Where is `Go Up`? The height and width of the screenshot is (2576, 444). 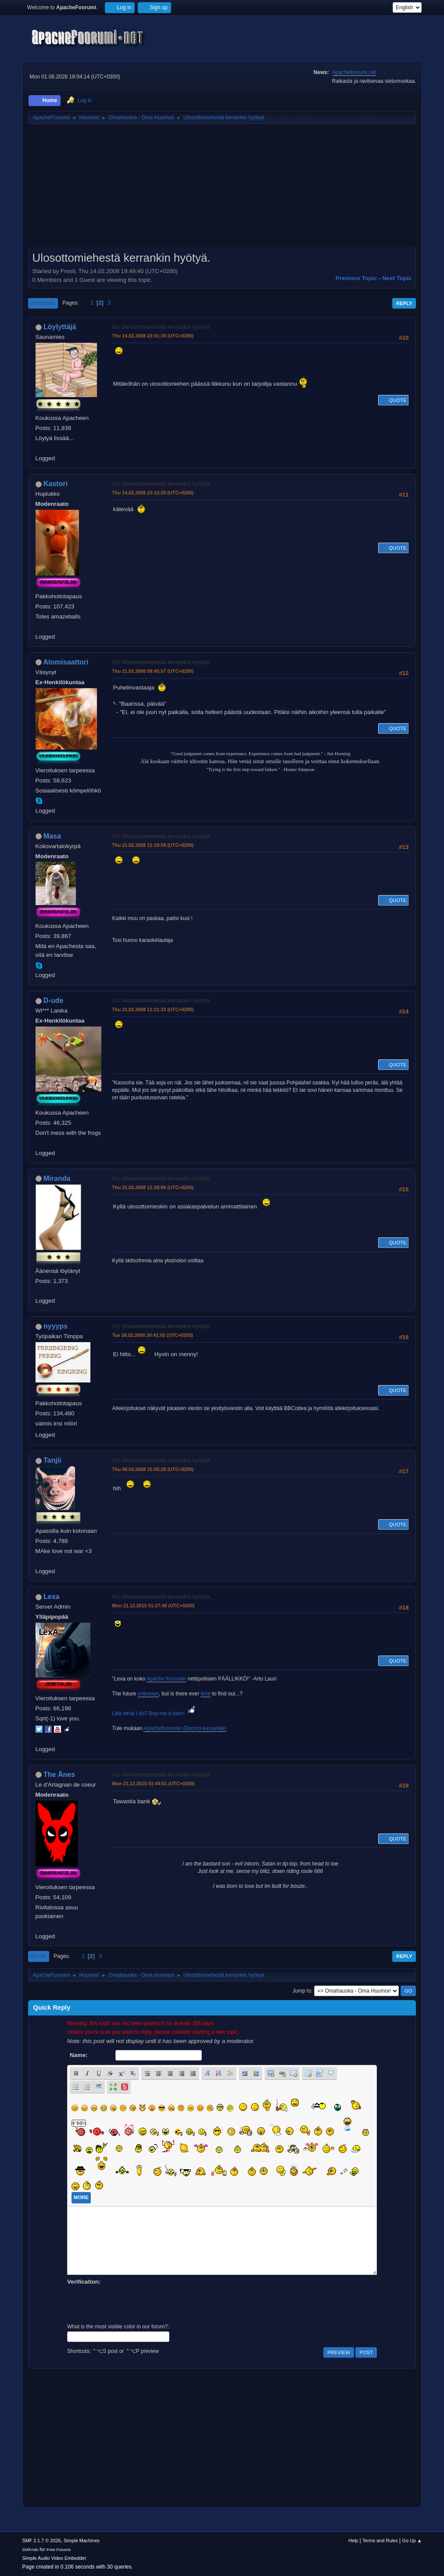 Go Up is located at coordinates (39, 1956).